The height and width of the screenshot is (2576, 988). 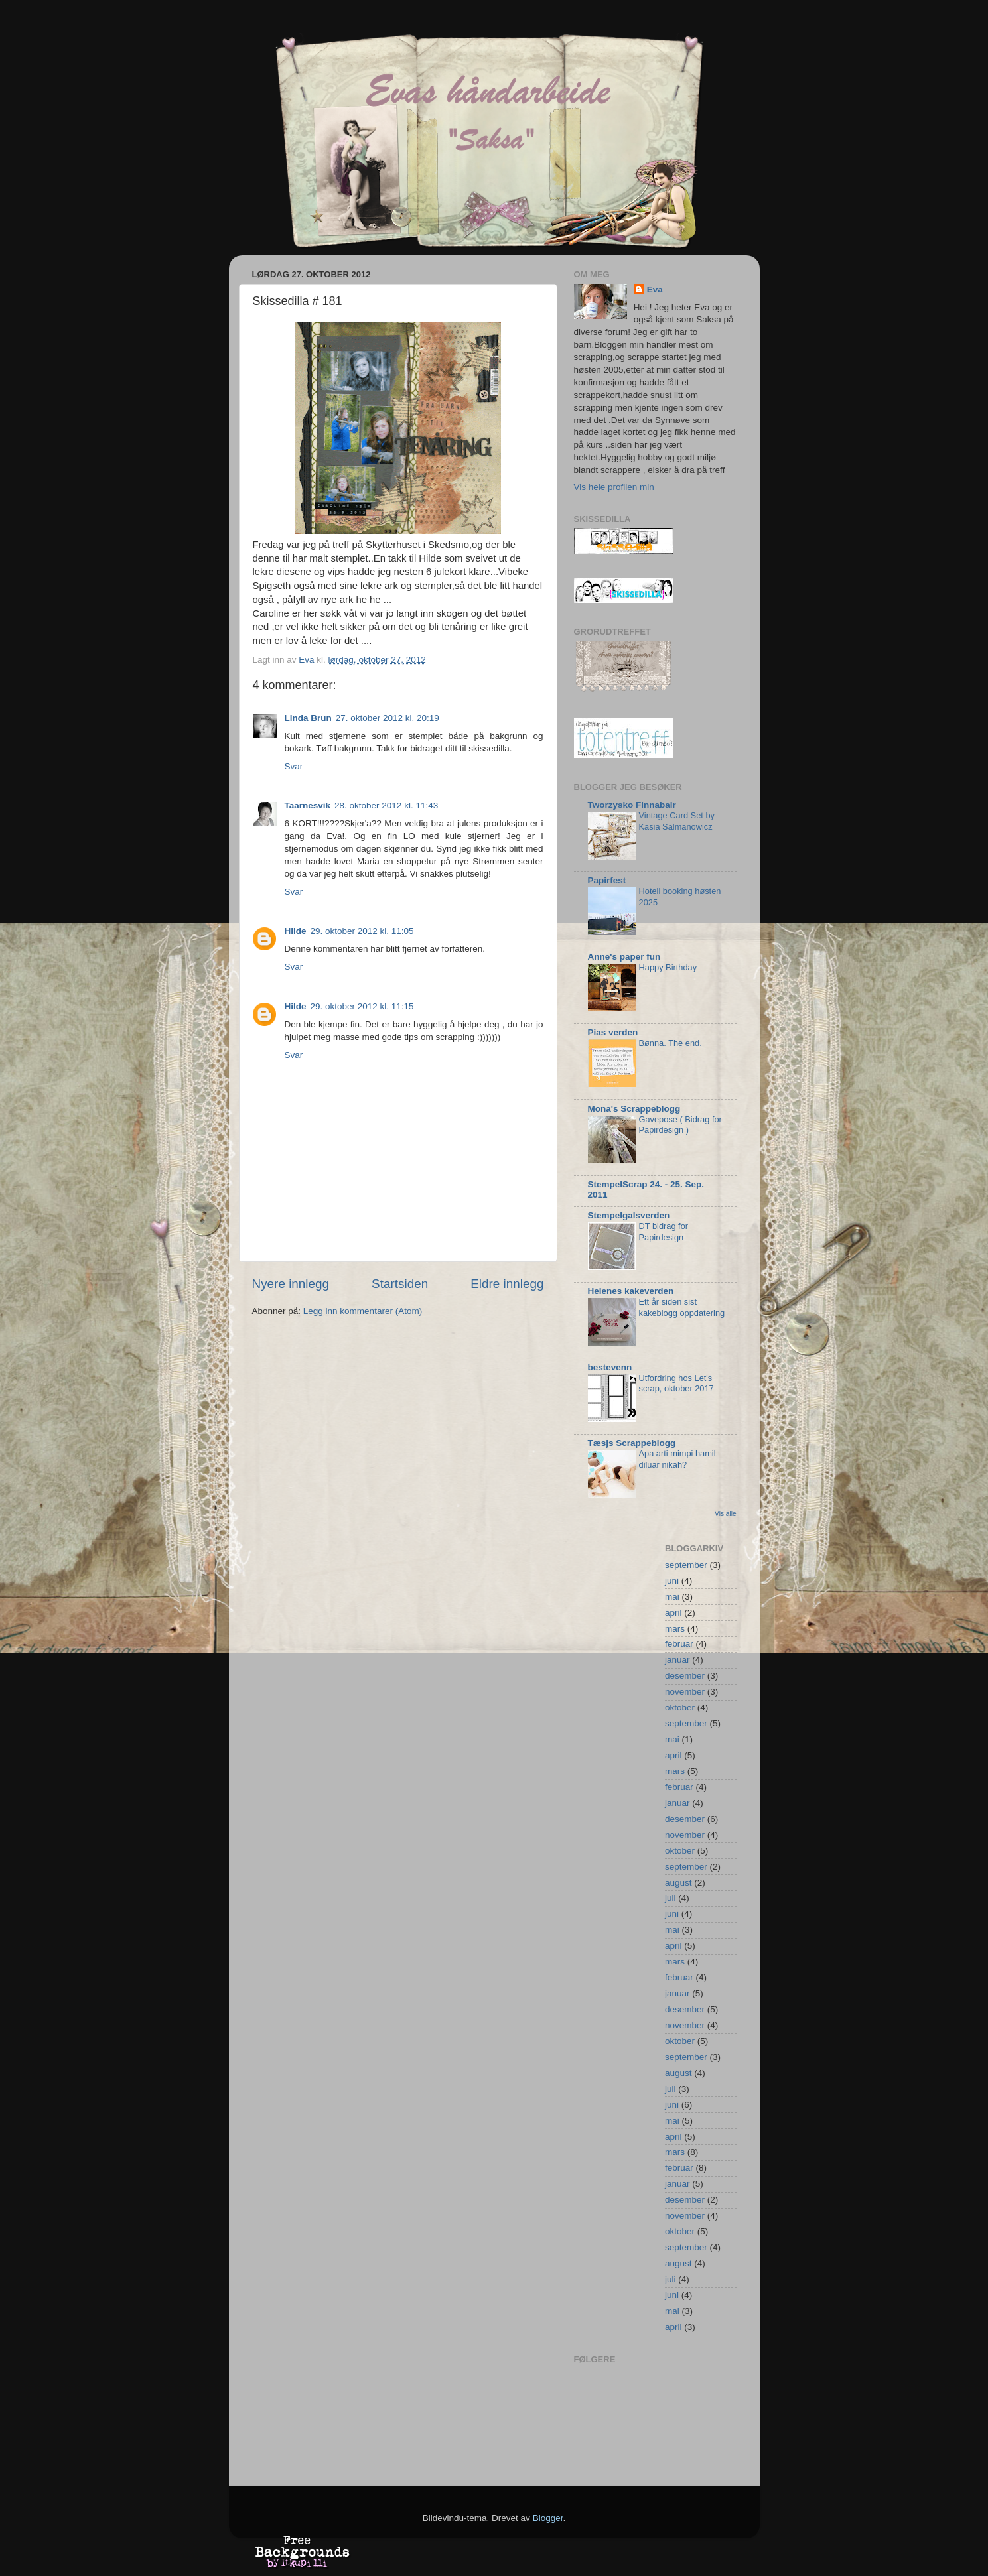 I want to click on april, so click(x=673, y=1613).